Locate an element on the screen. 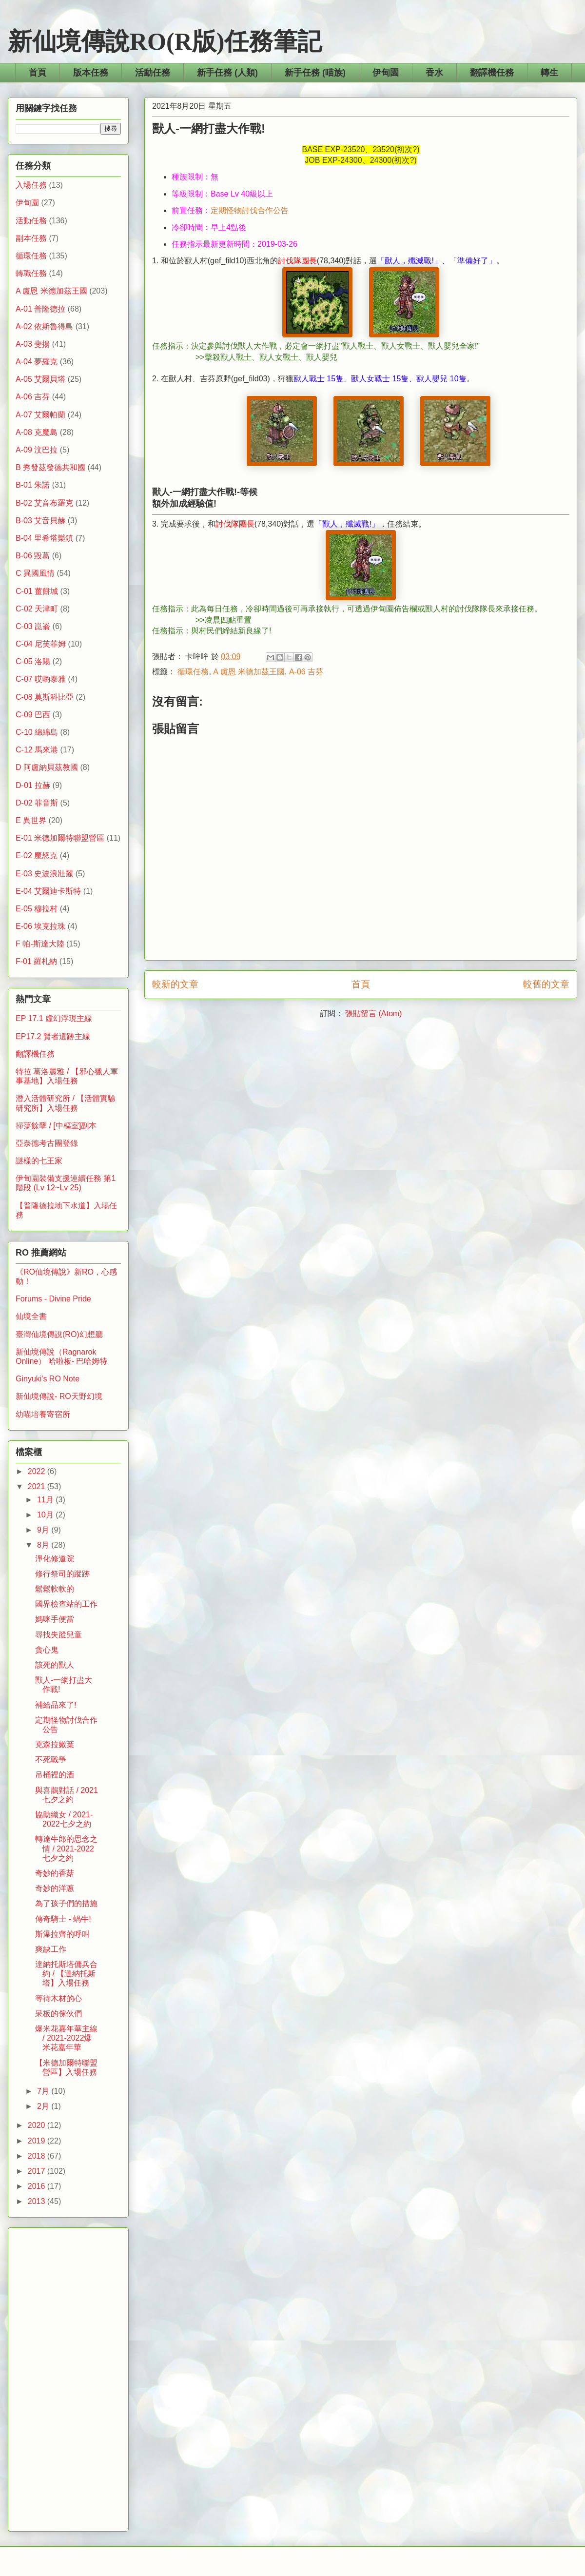  E-03 史波浪壯麗 is located at coordinates (44, 873).